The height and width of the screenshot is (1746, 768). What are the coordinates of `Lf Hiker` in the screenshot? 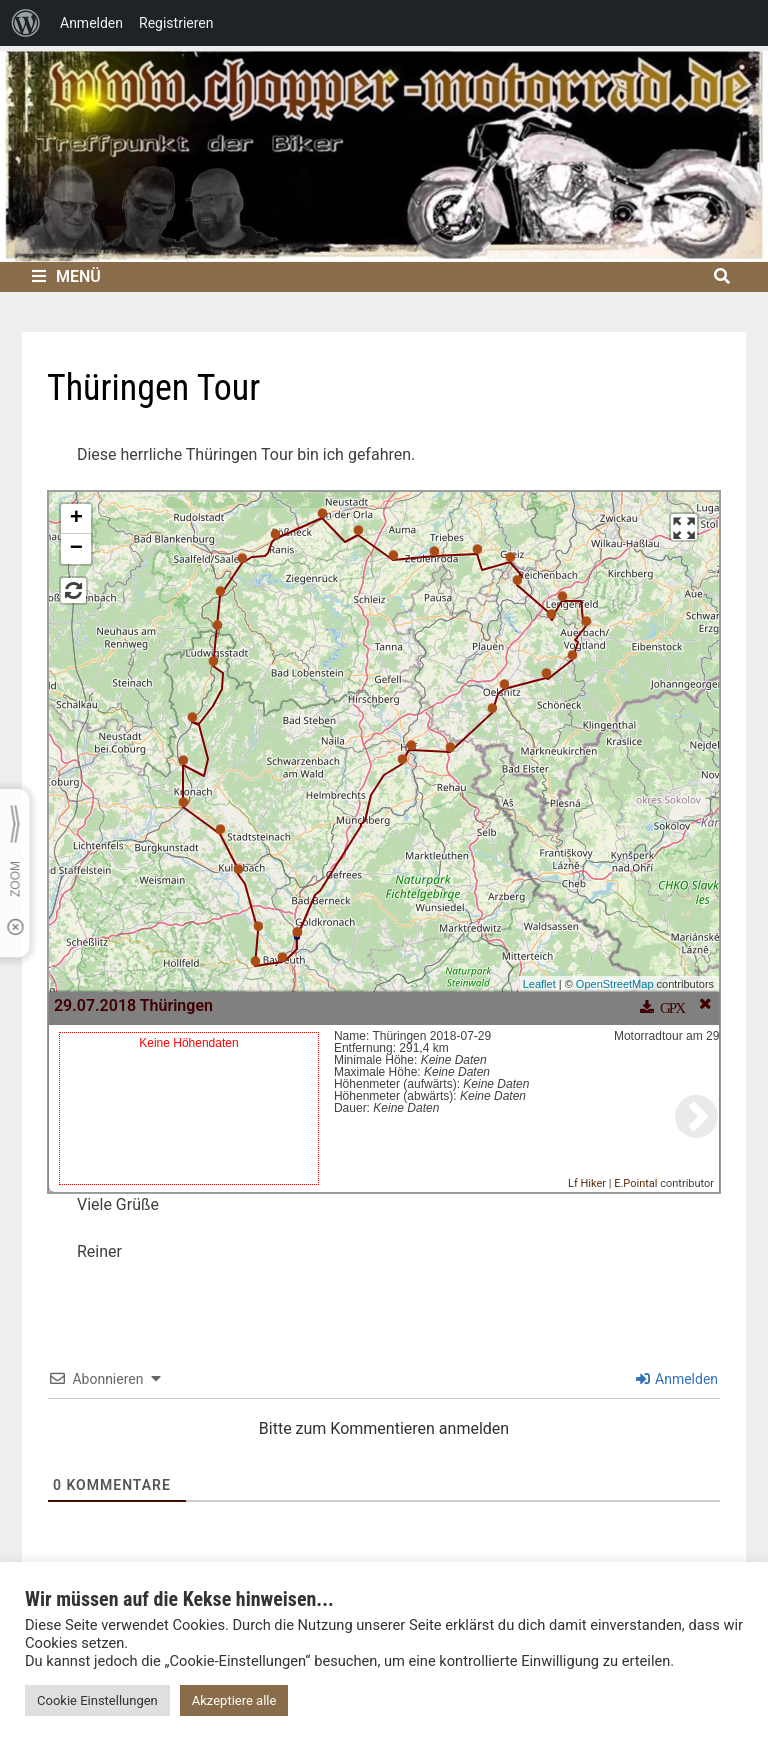 It's located at (587, 1183).